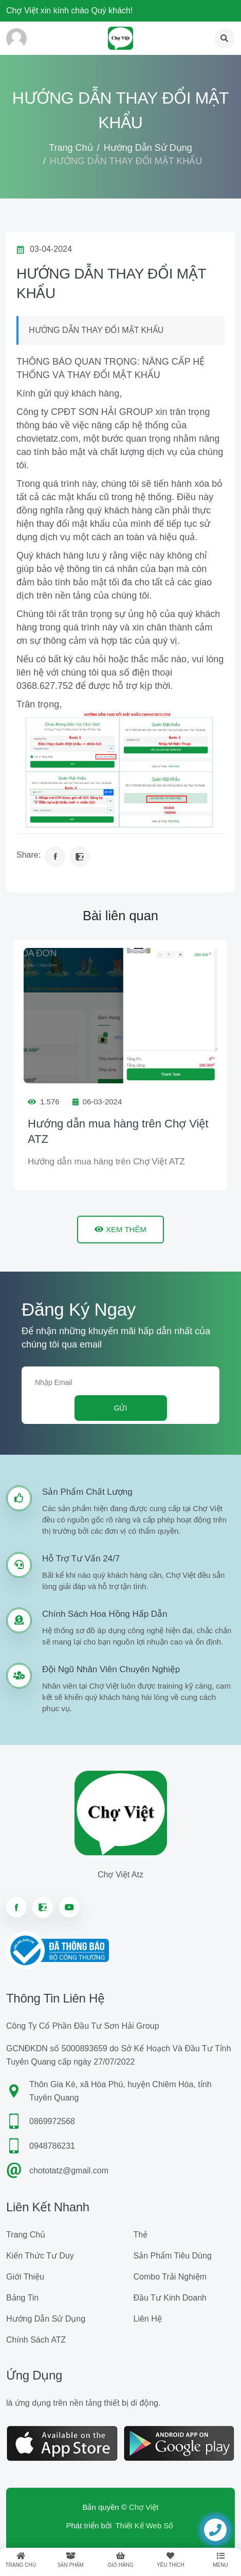 This screenshot has height=2576, width=241. I want to click on Chính sách ATZ, so click(36, 2339).